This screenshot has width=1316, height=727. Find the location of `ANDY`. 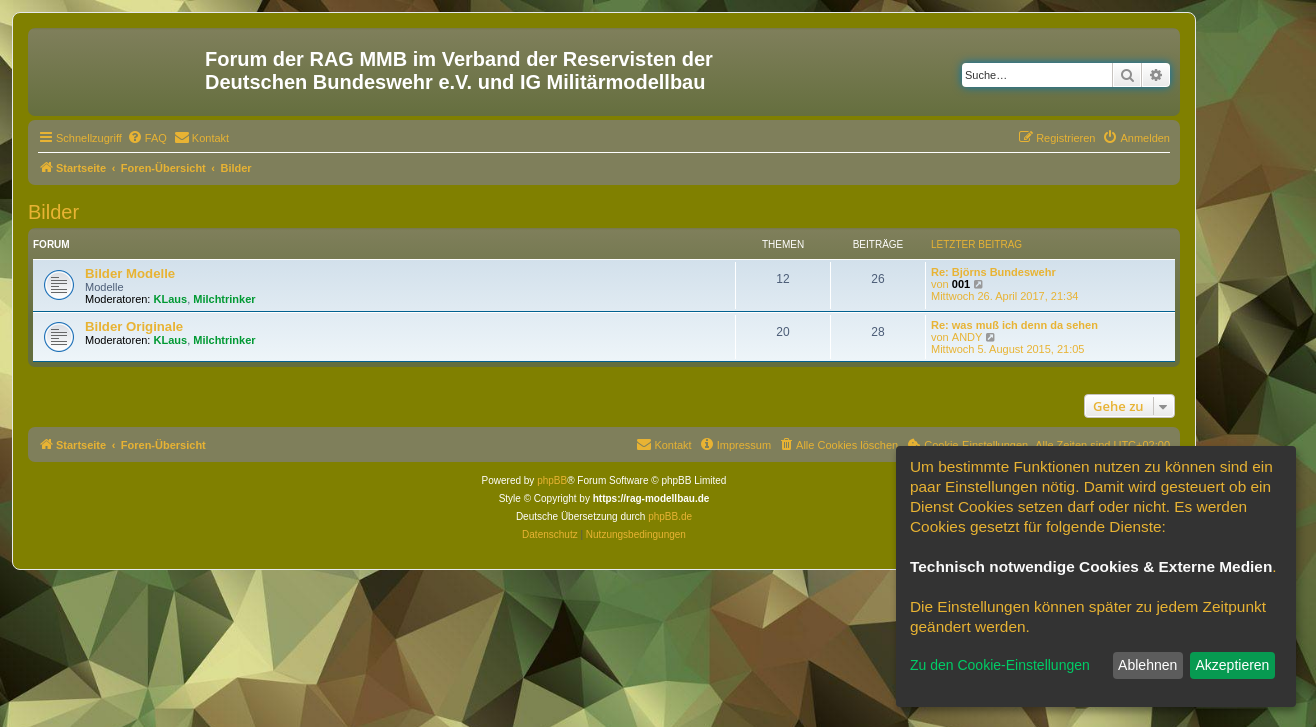

ANDY is located at coordinates (967, 337).